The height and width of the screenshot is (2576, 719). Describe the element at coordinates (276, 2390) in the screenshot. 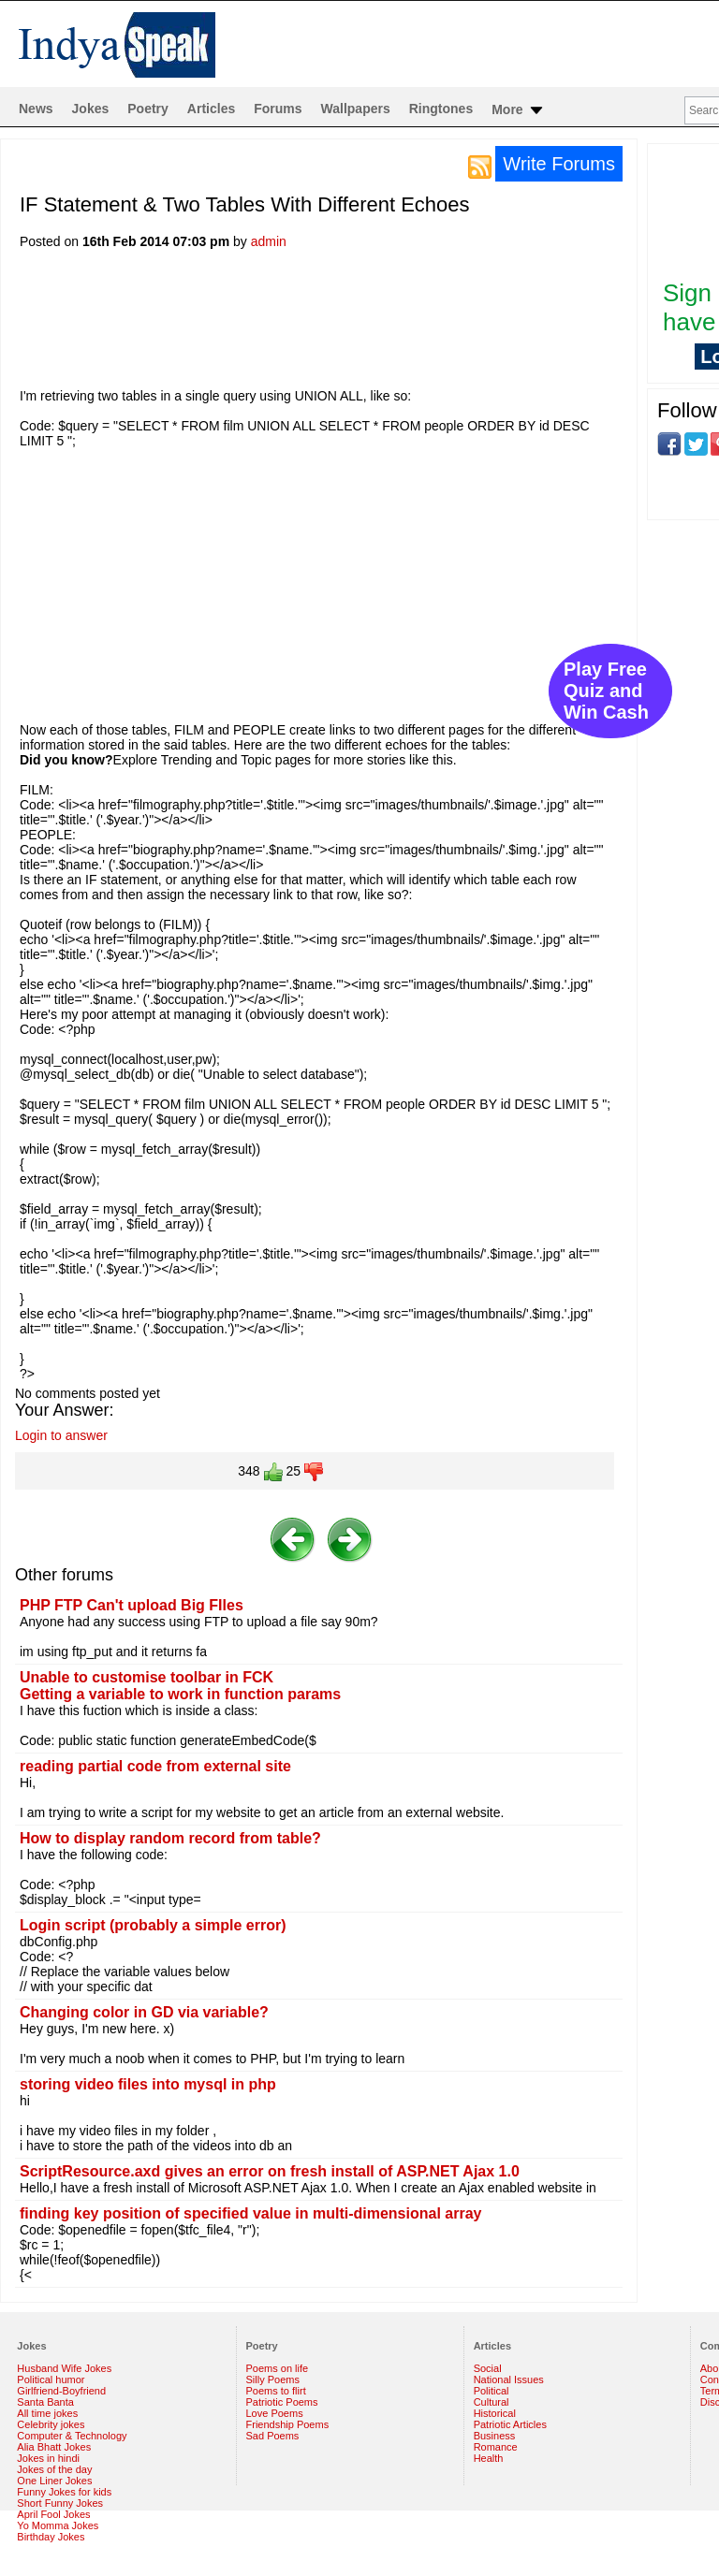

I see `Poems to flirt` at that location.